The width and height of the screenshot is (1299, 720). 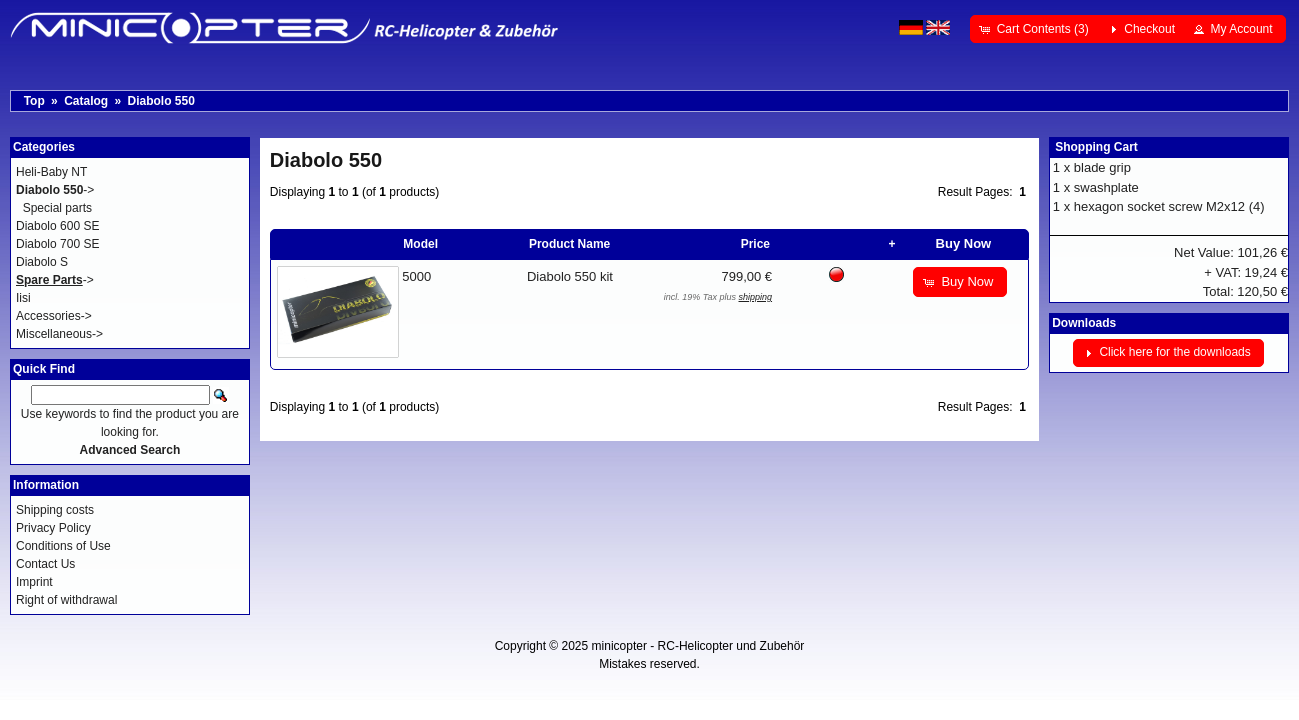 I want to click on [button], so click(x=1035, y=29).